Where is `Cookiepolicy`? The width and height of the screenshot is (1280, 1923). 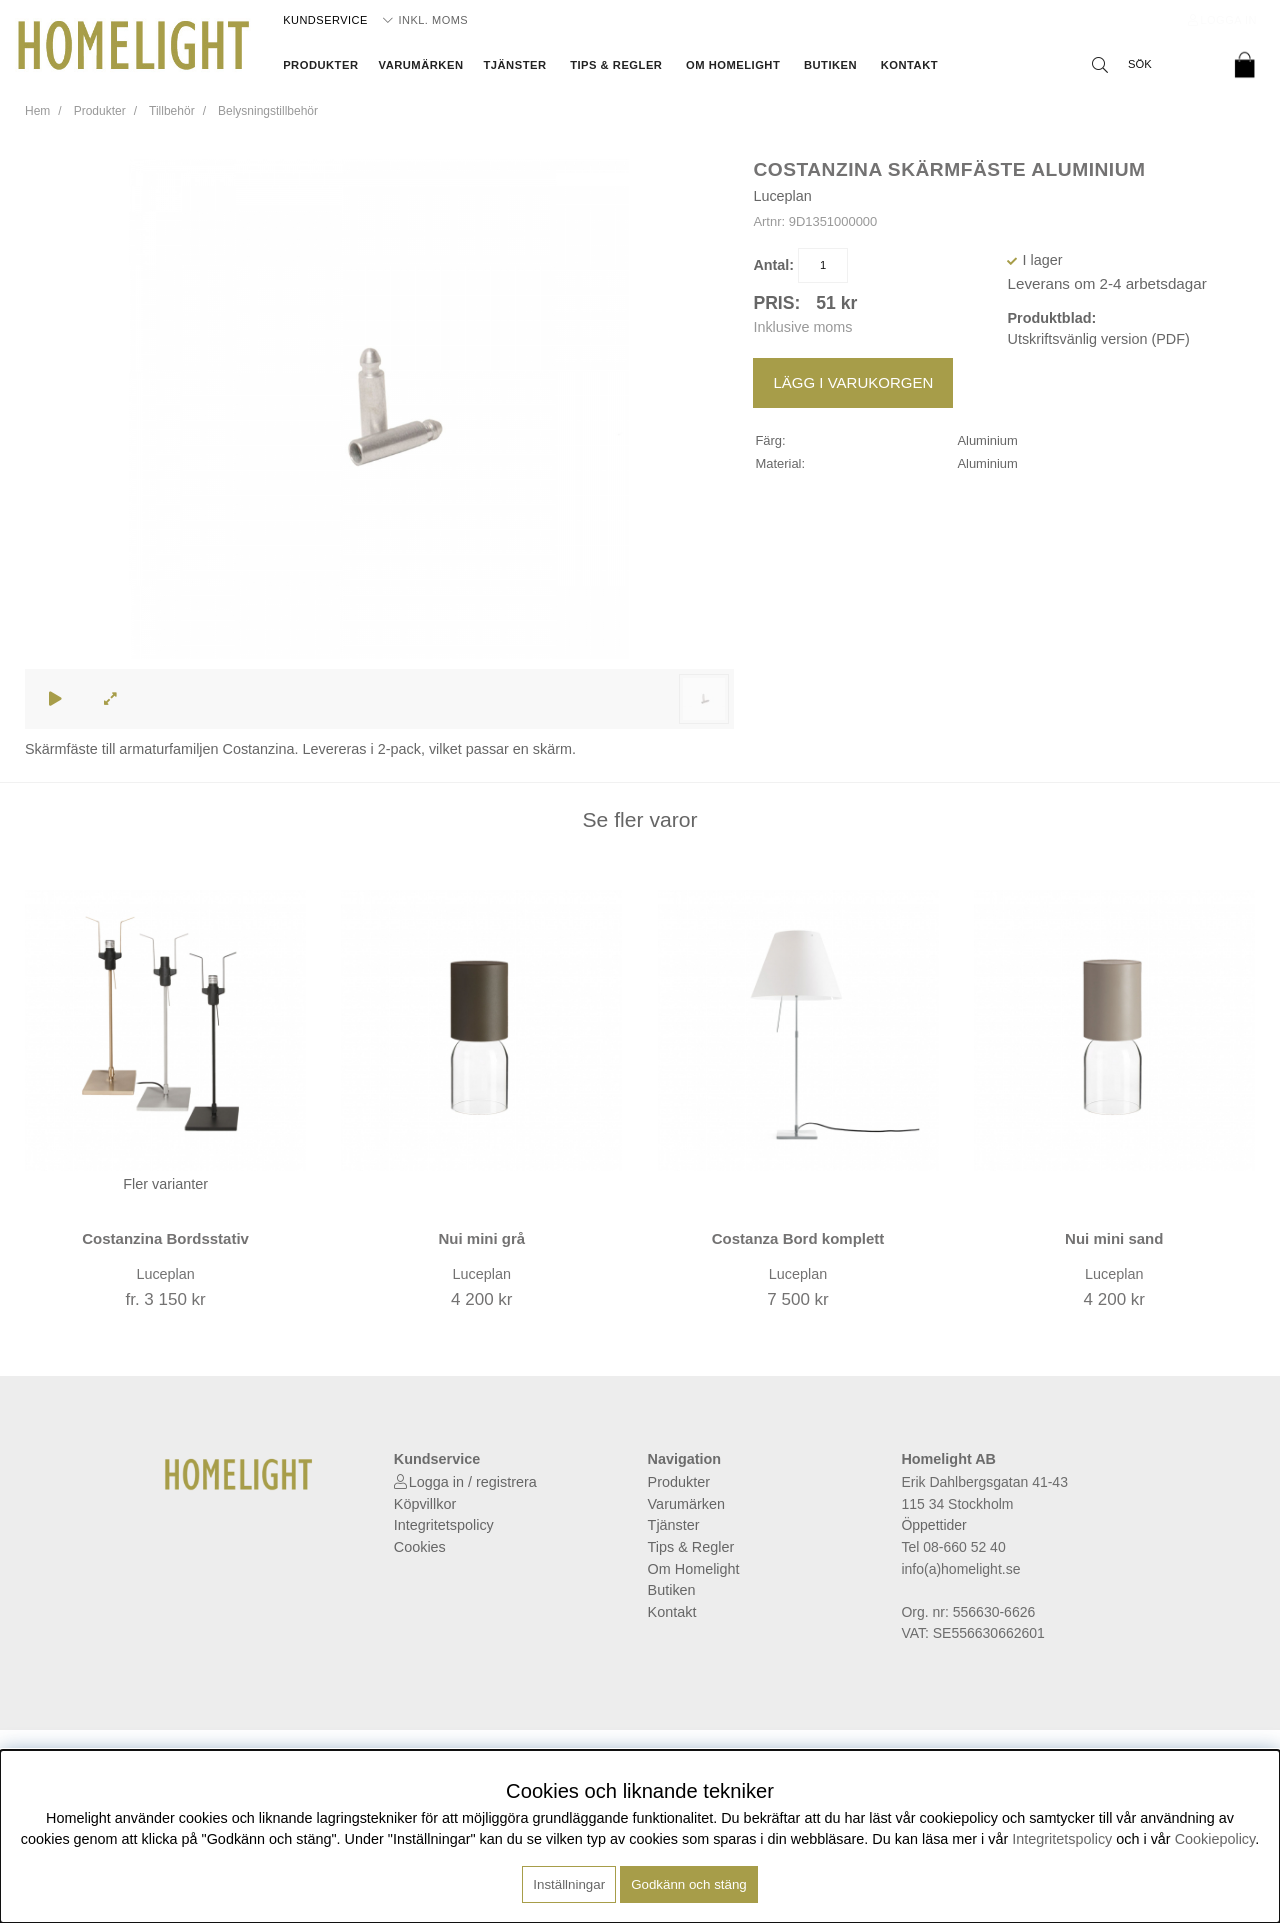
Cookiepolicy is located at coordinates (1215, 1839).